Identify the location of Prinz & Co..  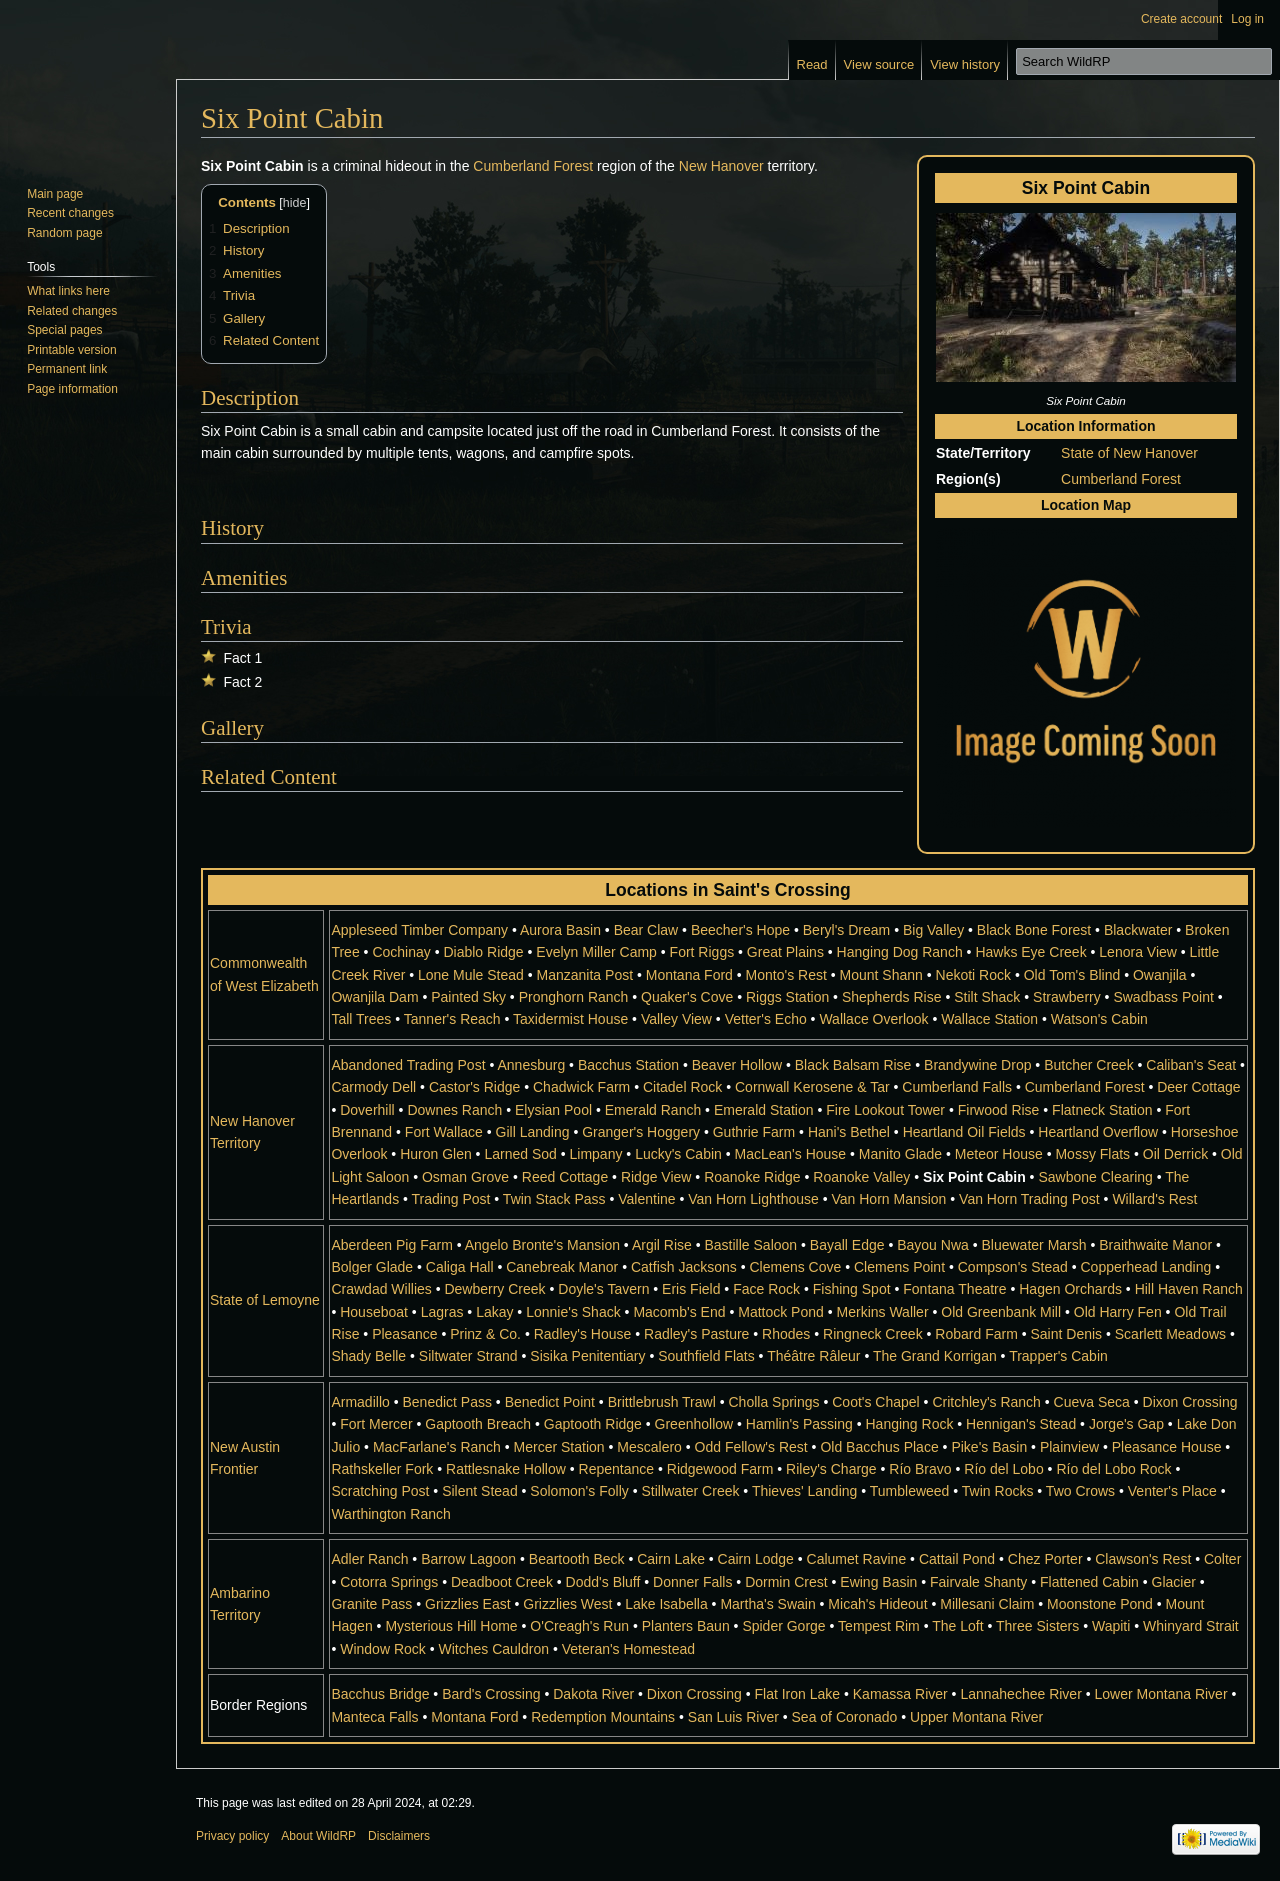
(485, 1334).